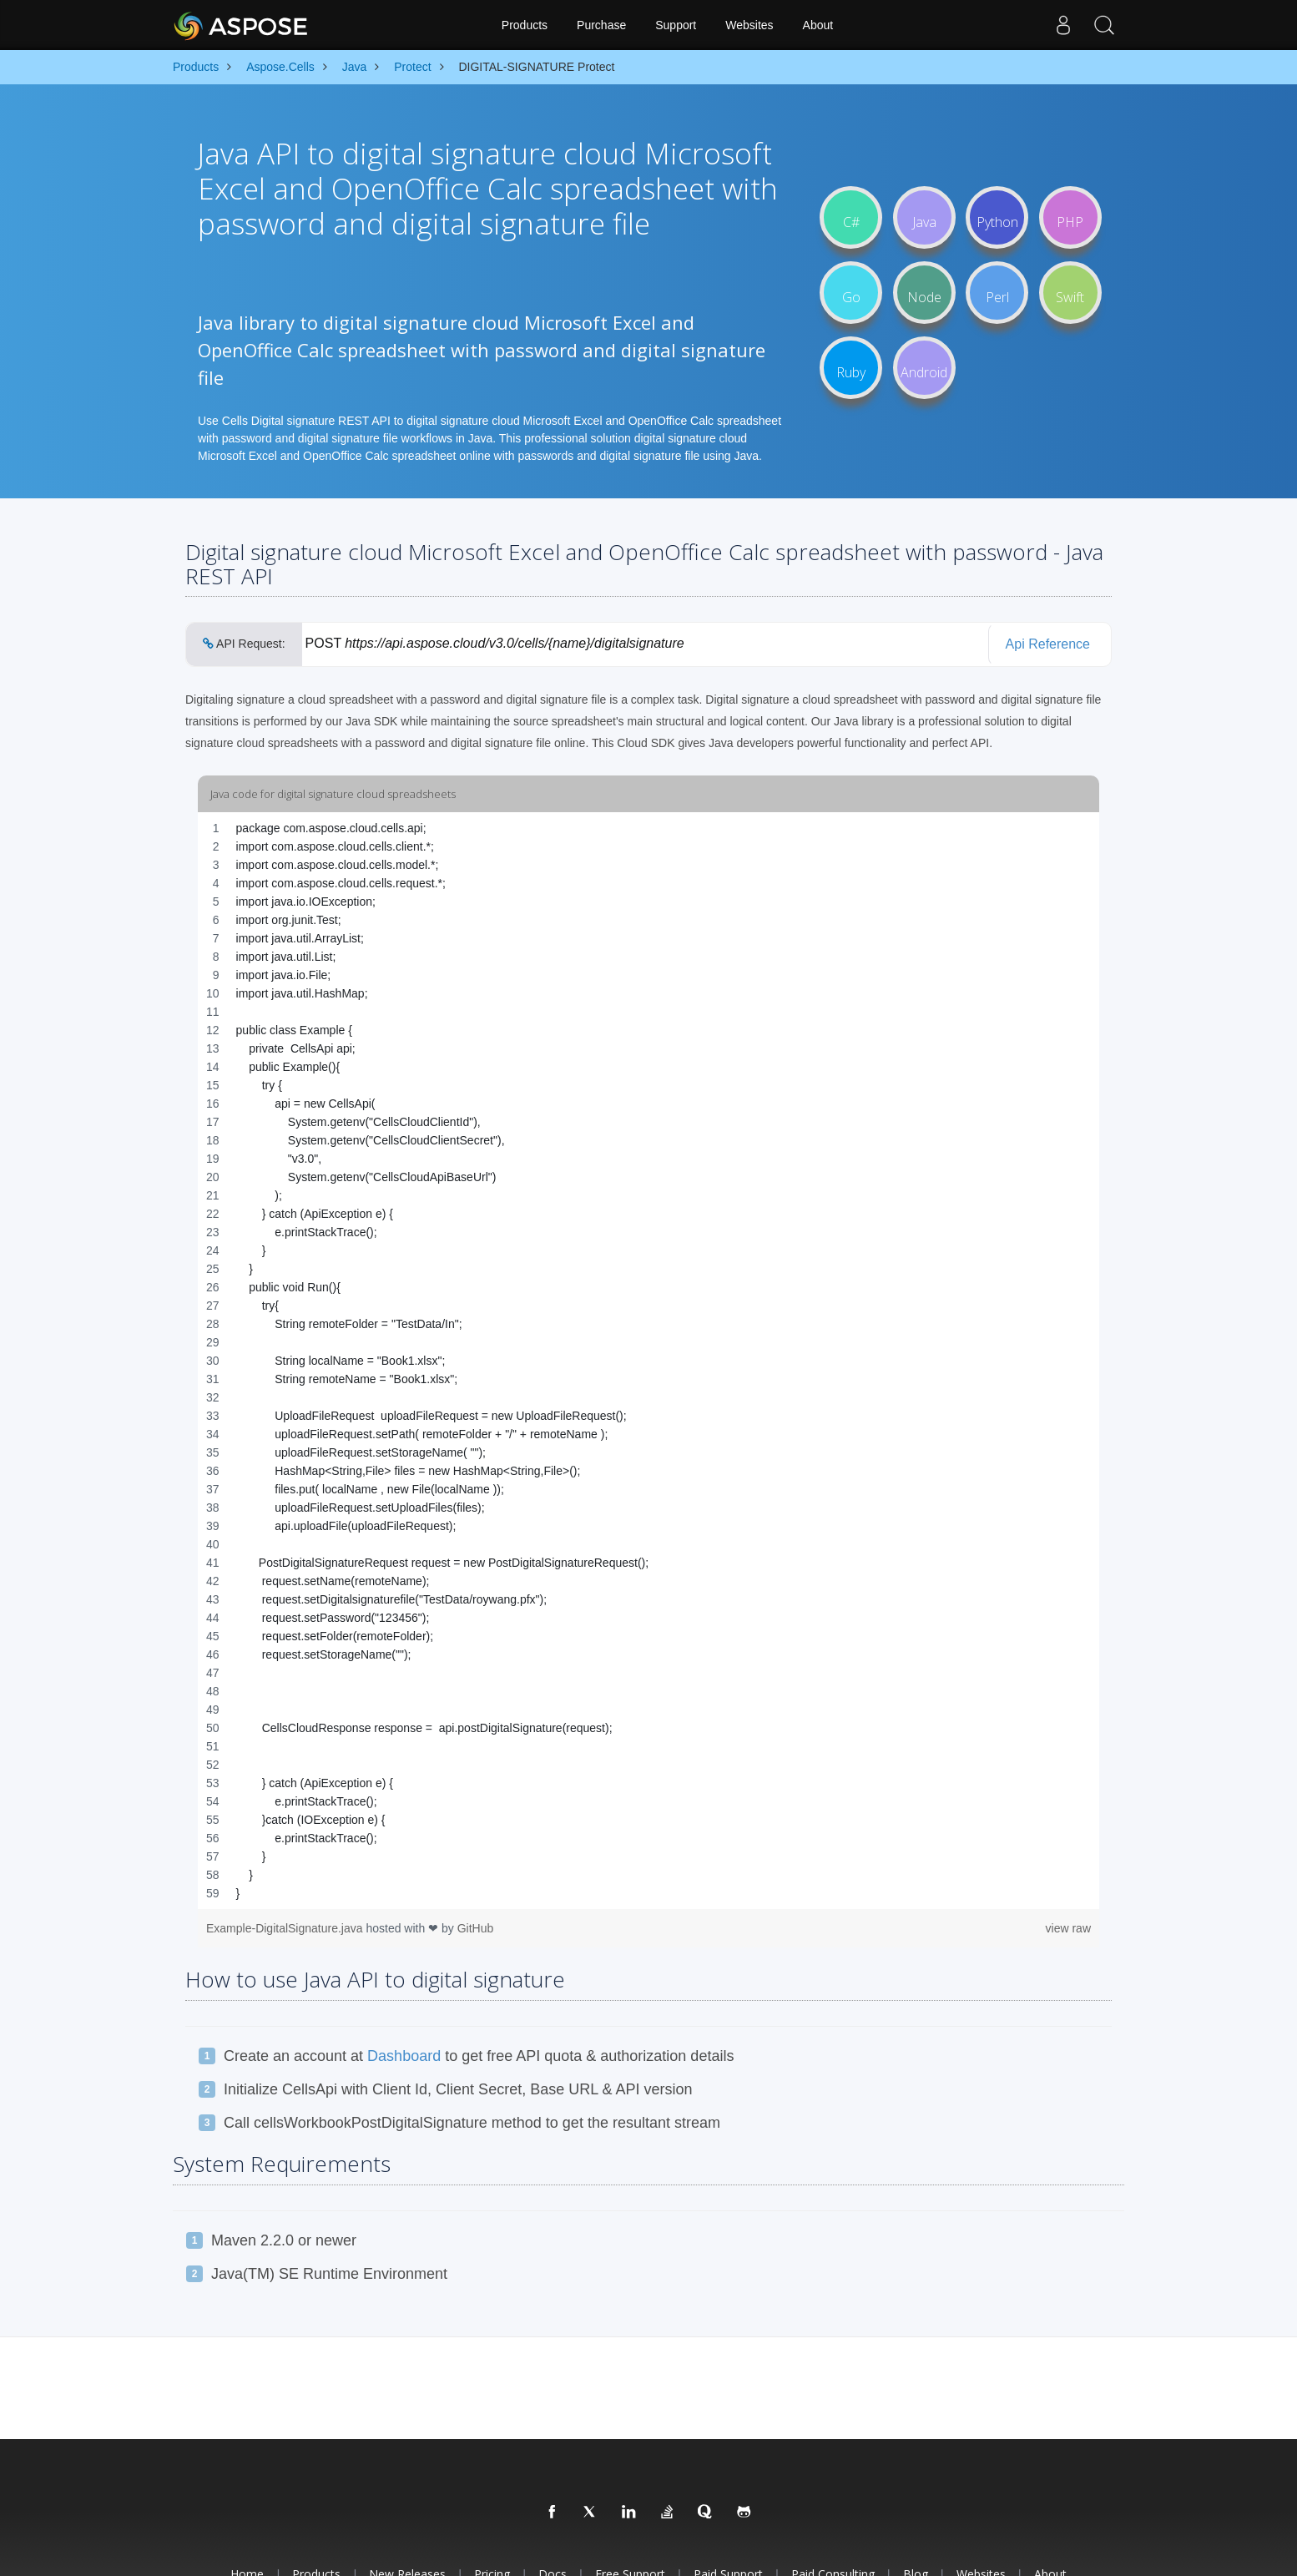 This screenshot has width=1297, height=2576. Describe the element at coordinates (818, 25) in the screenshot. I see `About` at that location.